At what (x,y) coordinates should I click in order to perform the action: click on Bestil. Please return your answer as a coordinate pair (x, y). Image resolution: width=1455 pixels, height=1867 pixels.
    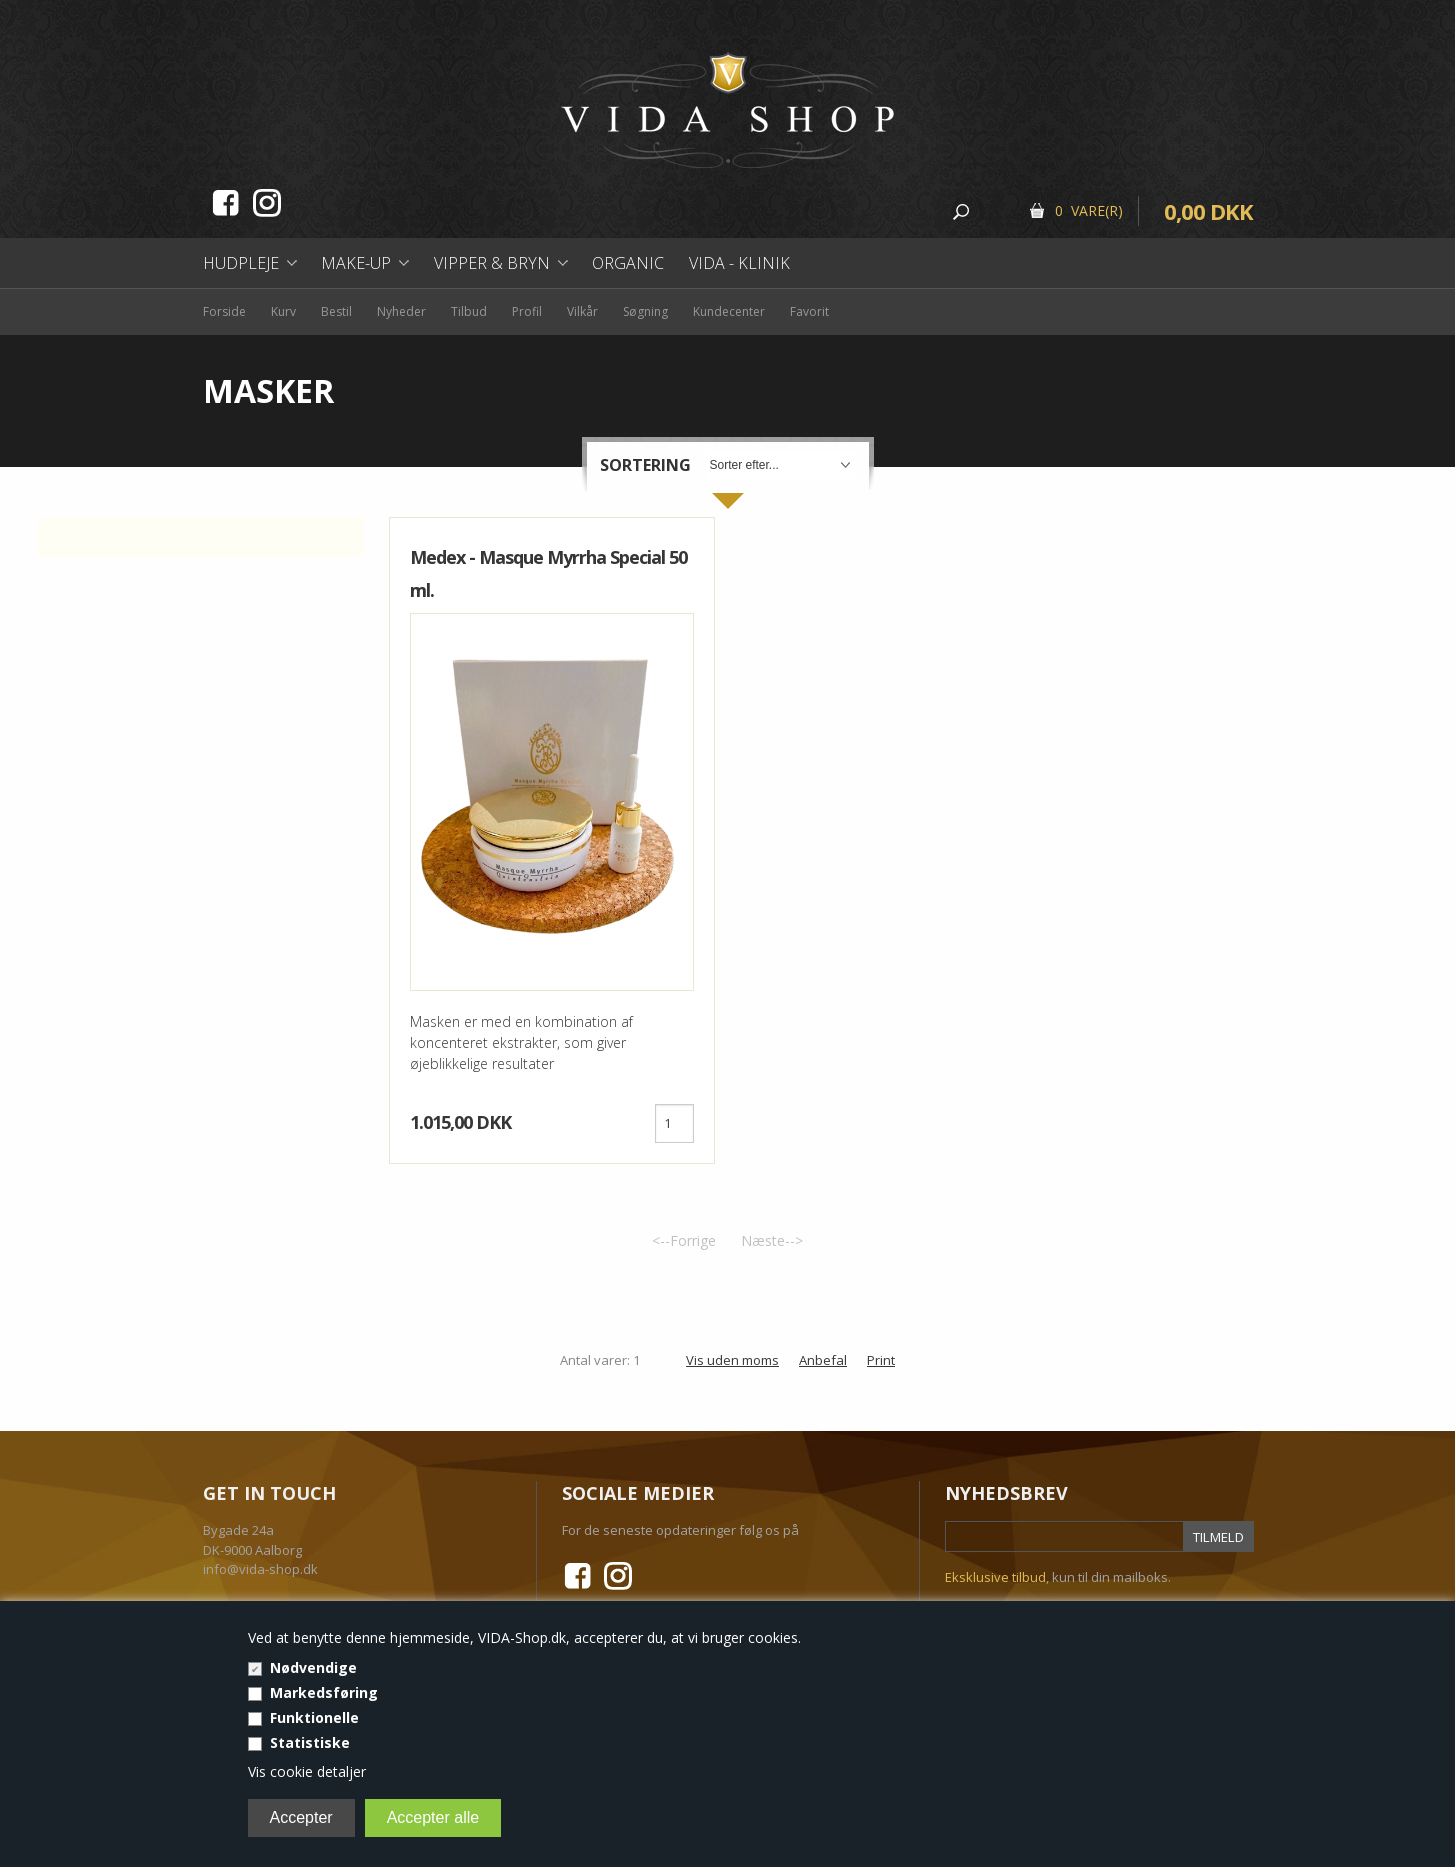
    Looking at the image, I should click on (336, 311).